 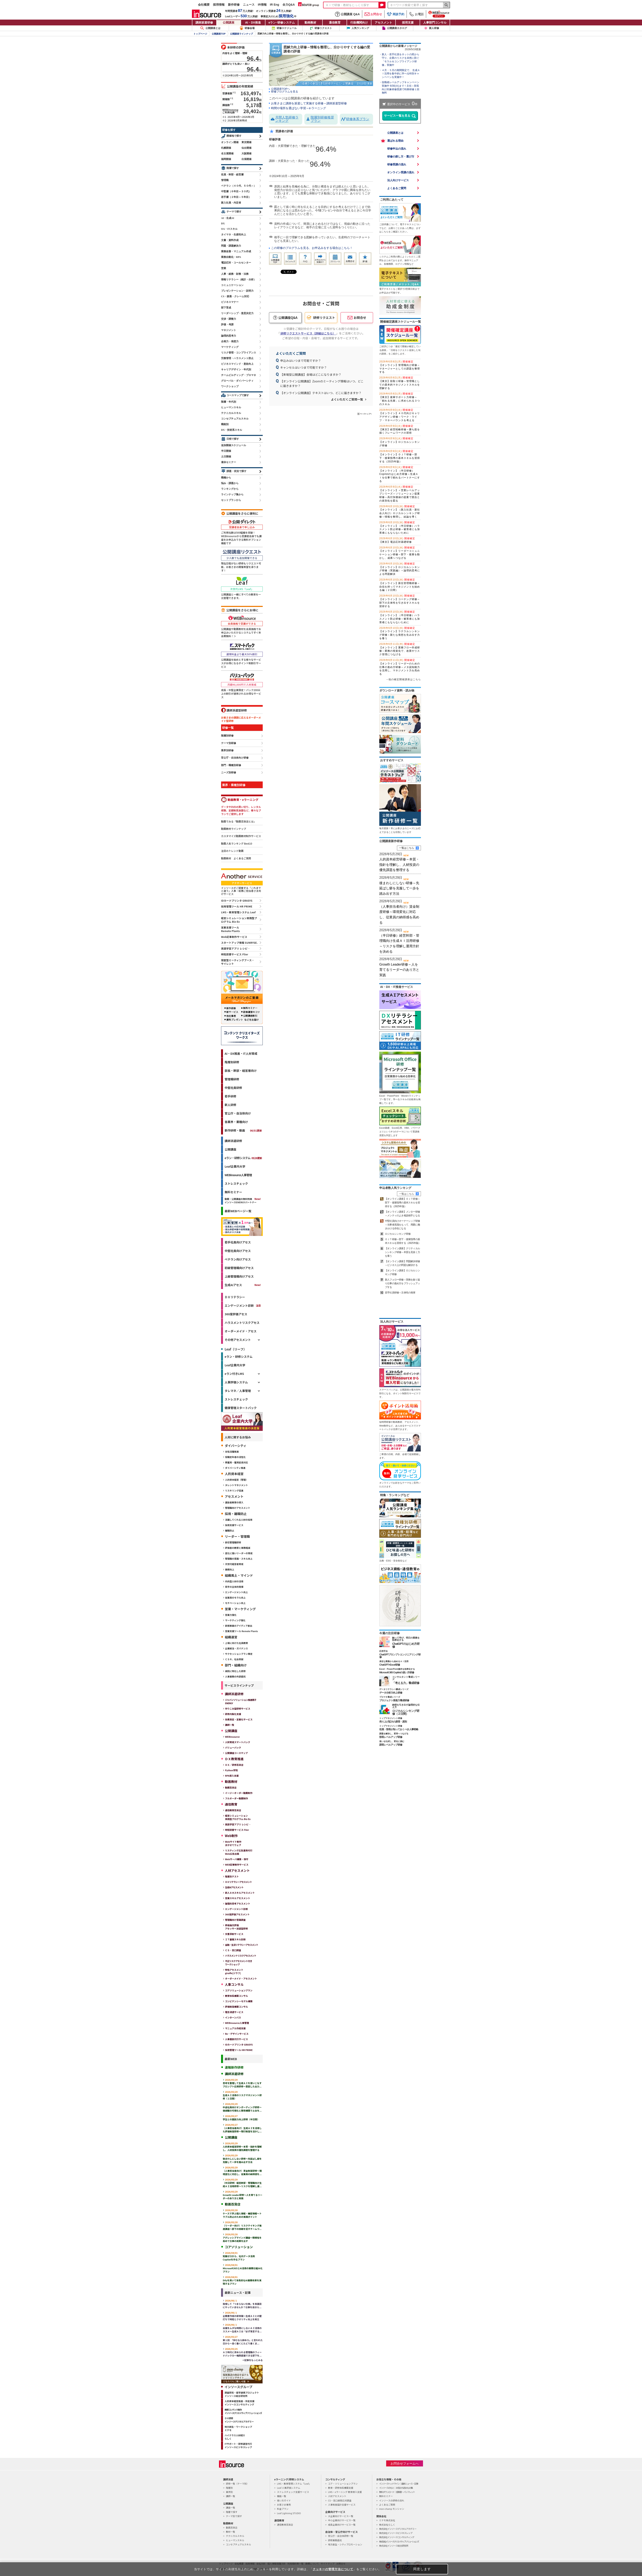 What do you see at coordinates (400, 172) in the screenshot?
I see `オンライン受講の流れ` at bounding box center [400, 172].